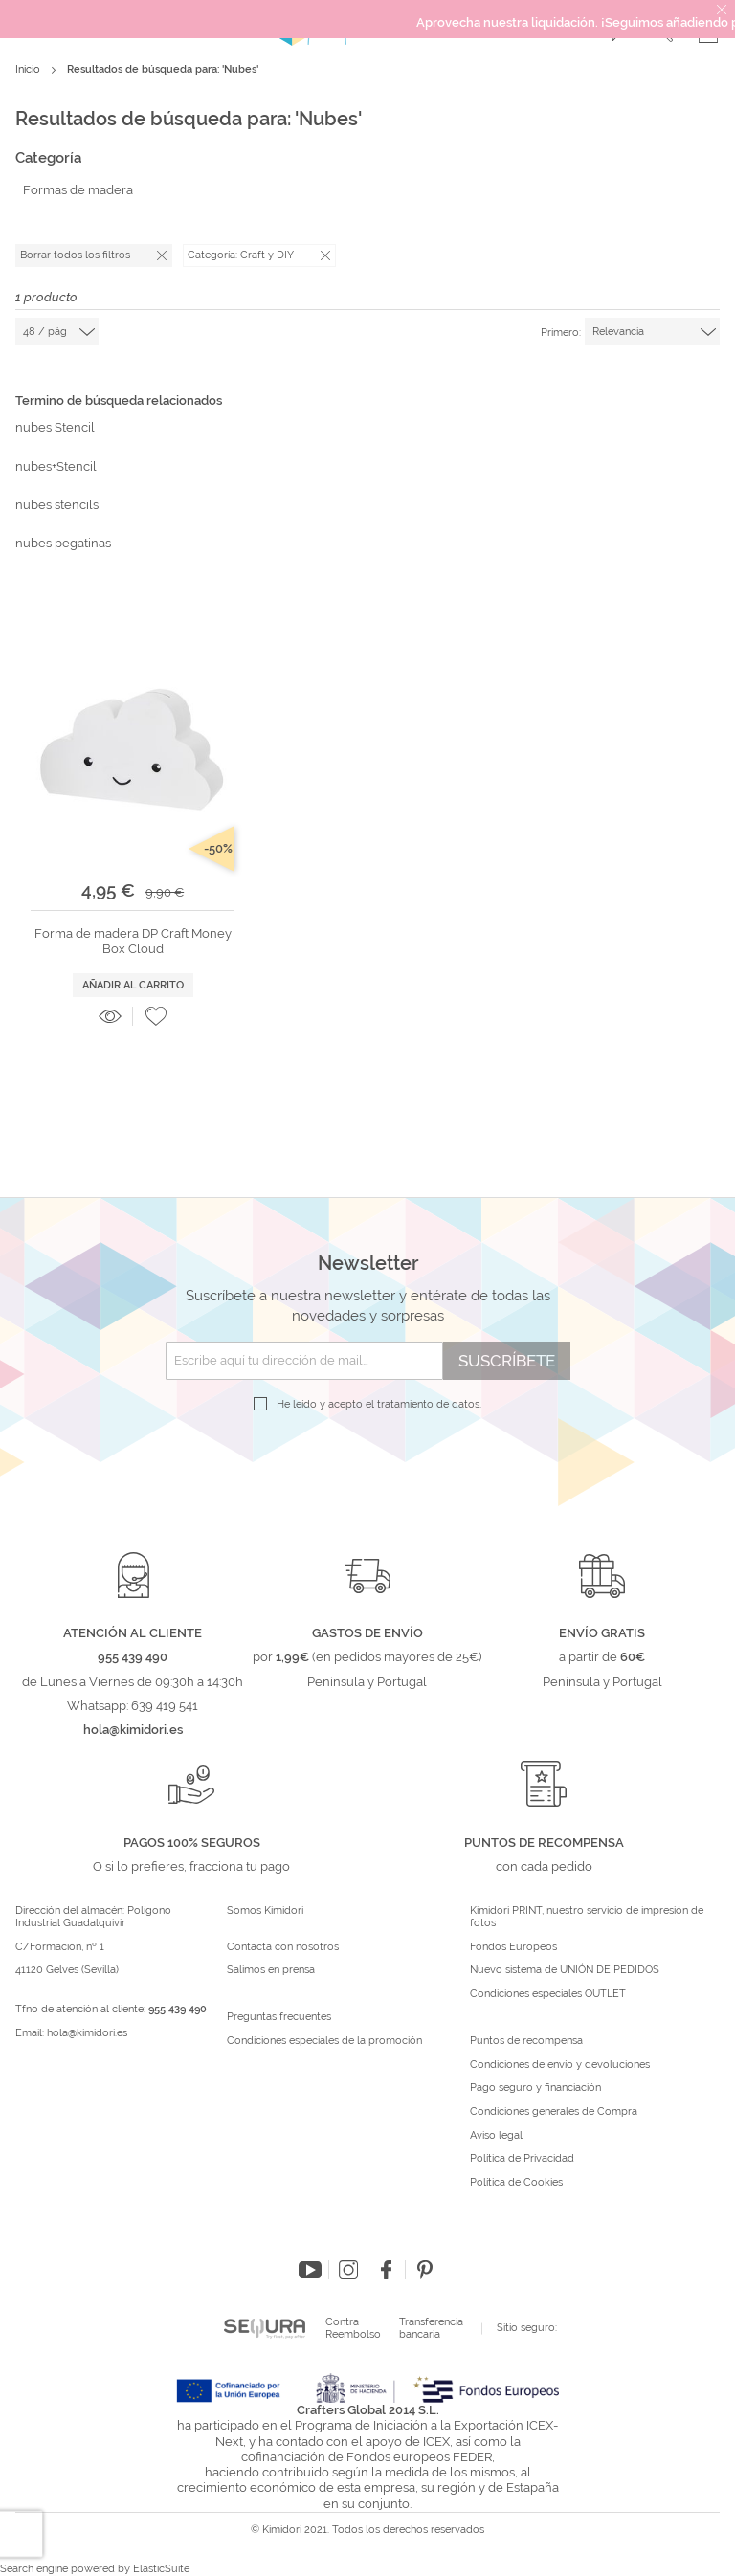  What do you see at coordinates (516, 2182) in the screenshot?
I see `Política de Cookies` at bounding box center [516, 2182].